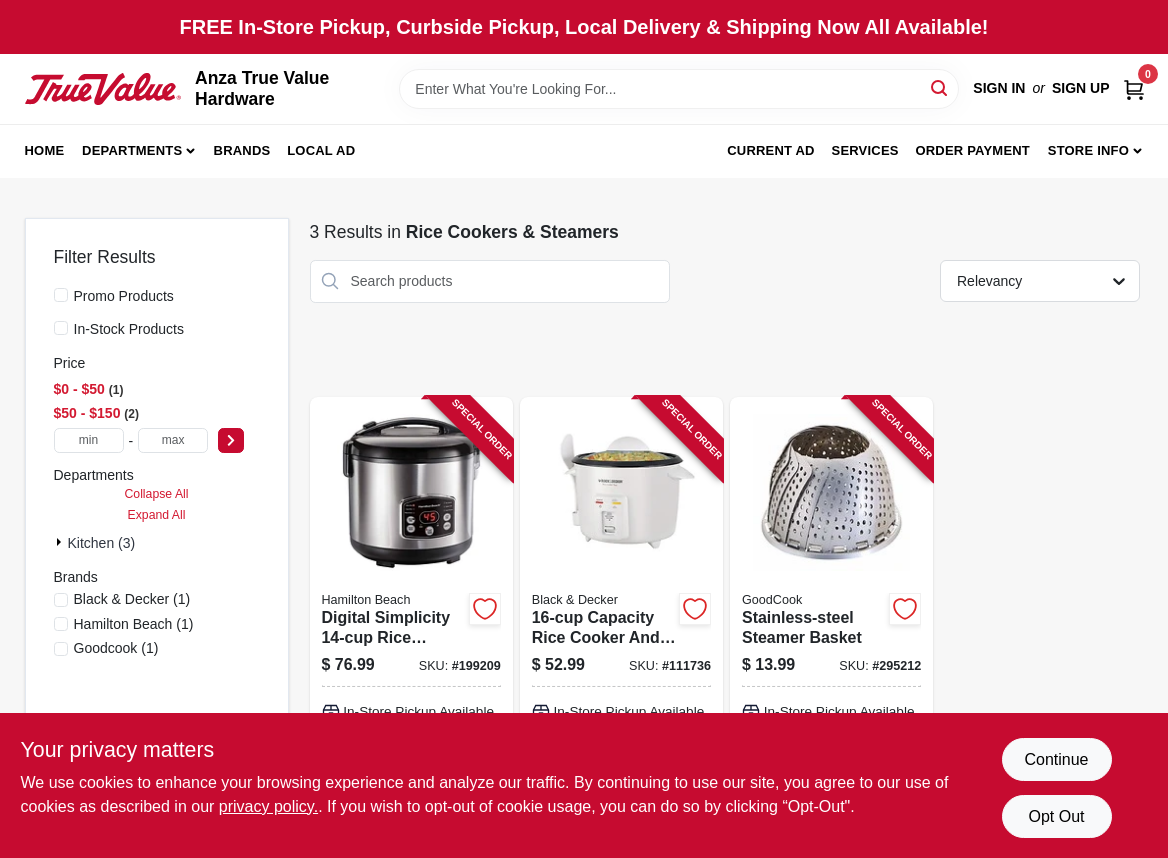 The width and height of the screenshot is (1168, 858). I want to click on [Search], so click(940, 87).